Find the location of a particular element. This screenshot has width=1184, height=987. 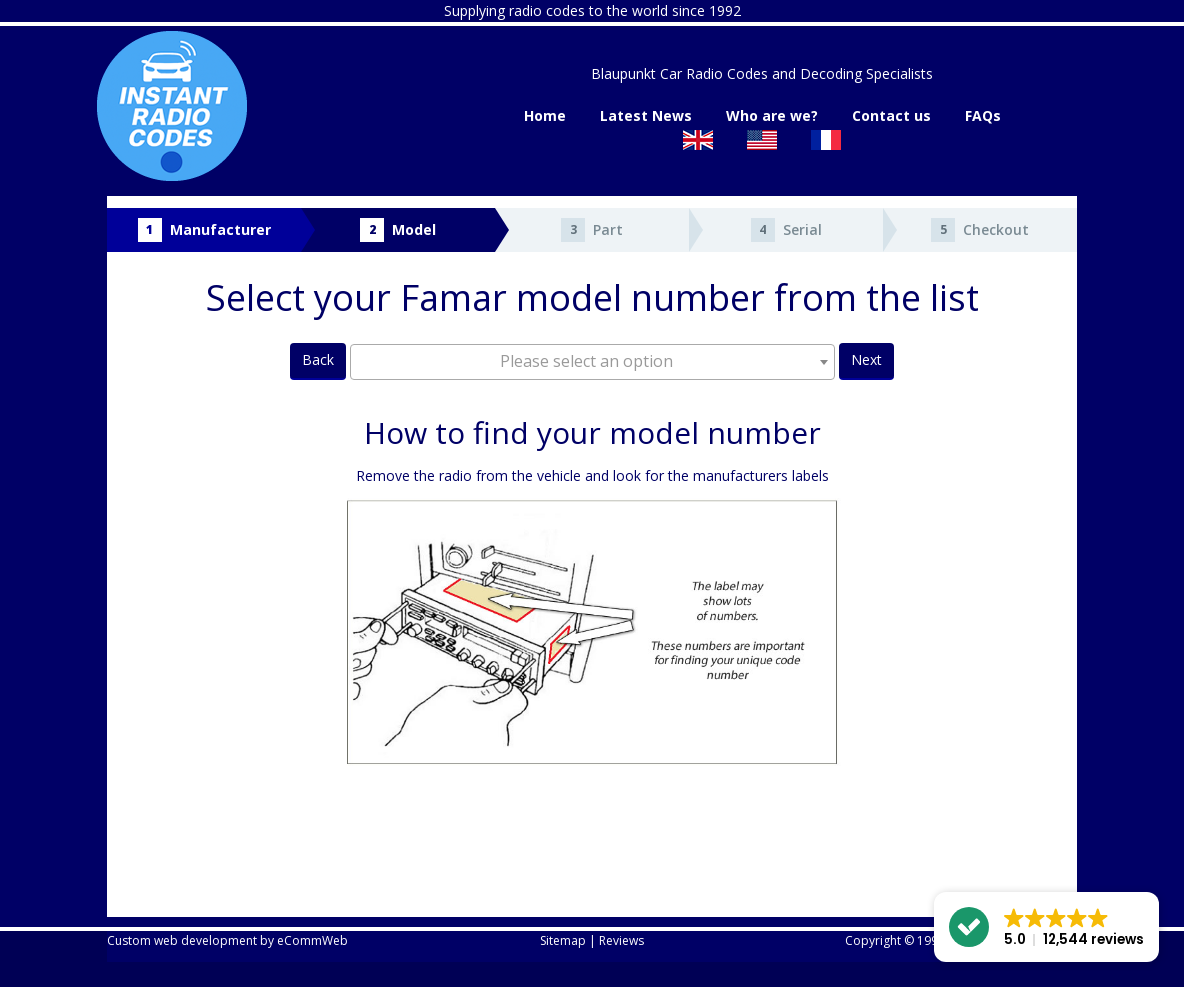

Sitemap is located at coordinates (563, 940).